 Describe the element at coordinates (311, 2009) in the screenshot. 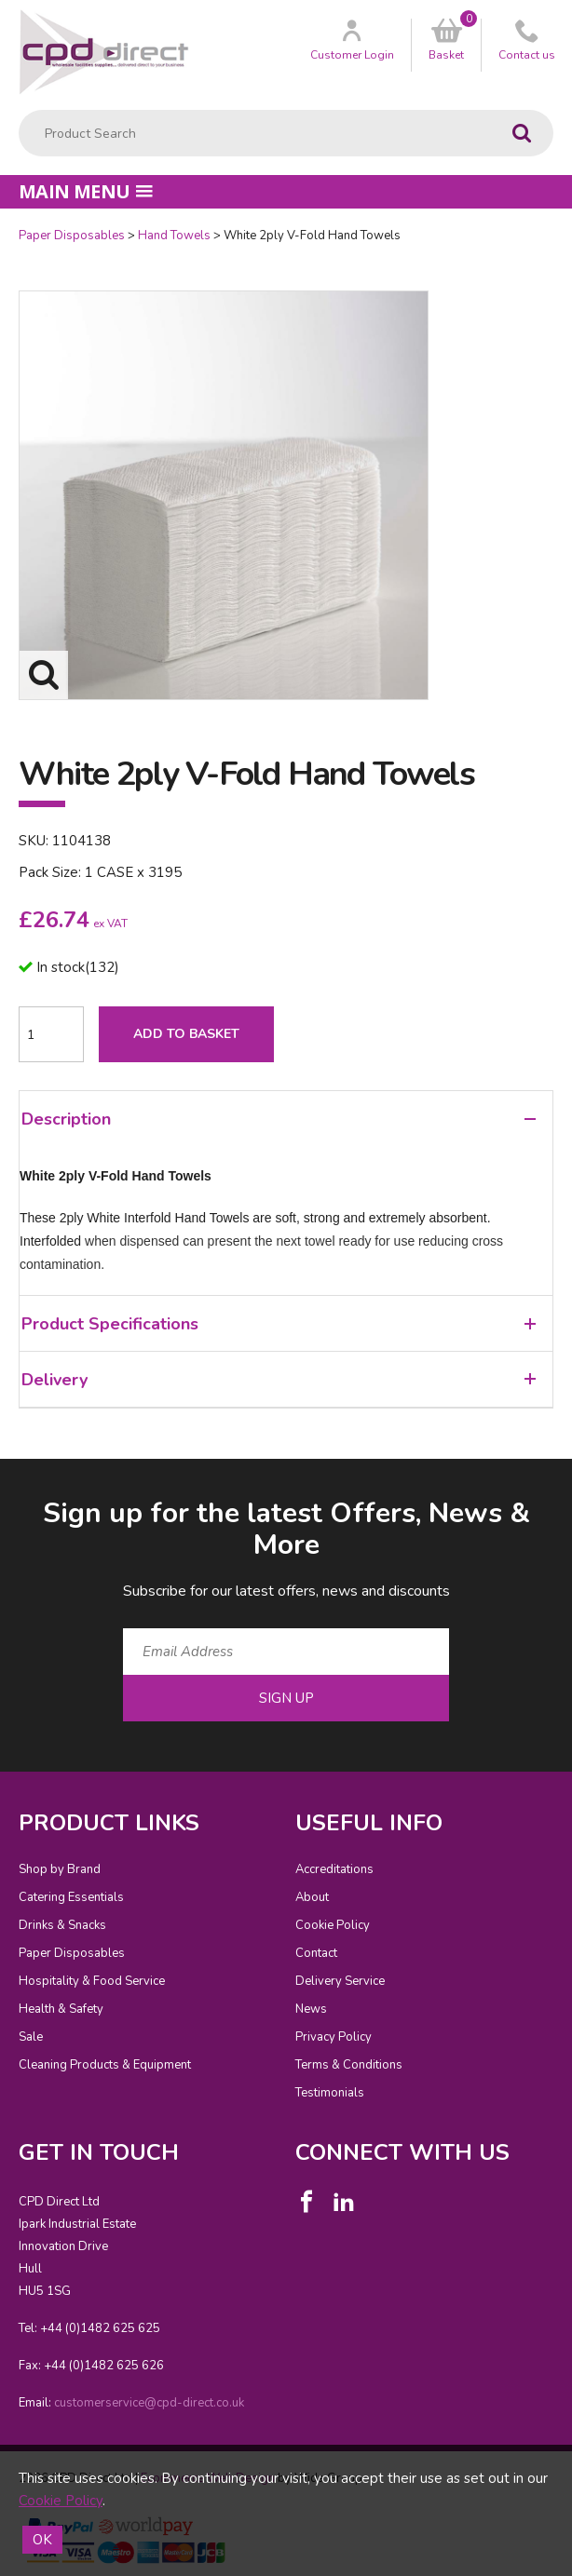

I see `News` at that location.